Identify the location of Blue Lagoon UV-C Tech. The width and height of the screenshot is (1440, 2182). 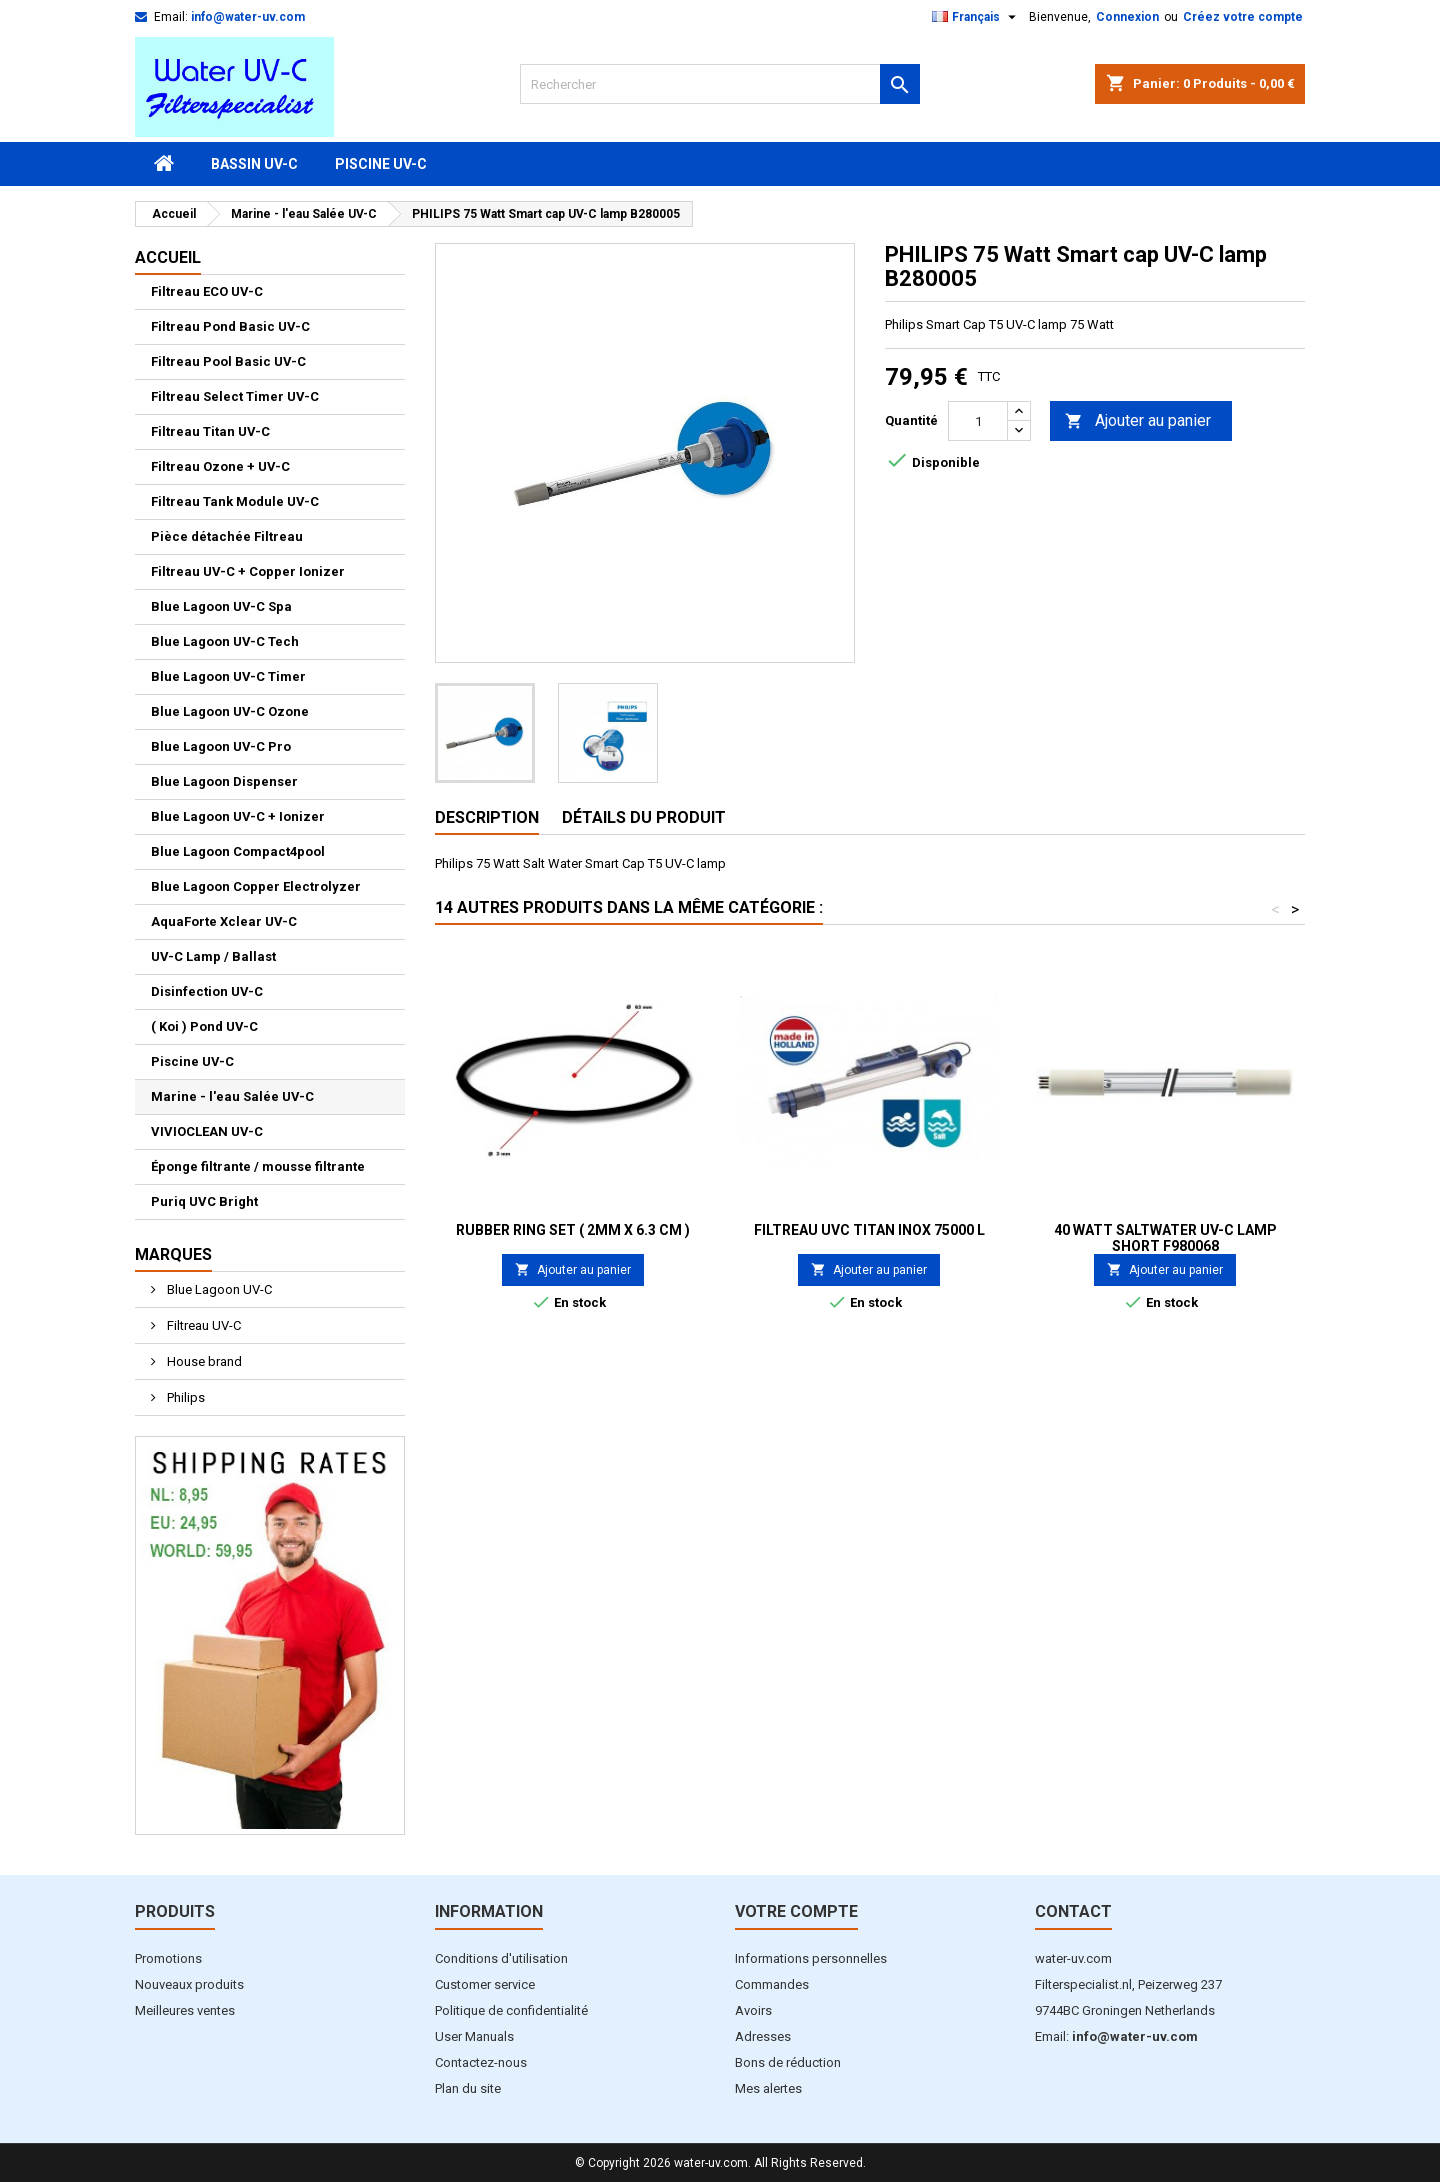
(225, 641).